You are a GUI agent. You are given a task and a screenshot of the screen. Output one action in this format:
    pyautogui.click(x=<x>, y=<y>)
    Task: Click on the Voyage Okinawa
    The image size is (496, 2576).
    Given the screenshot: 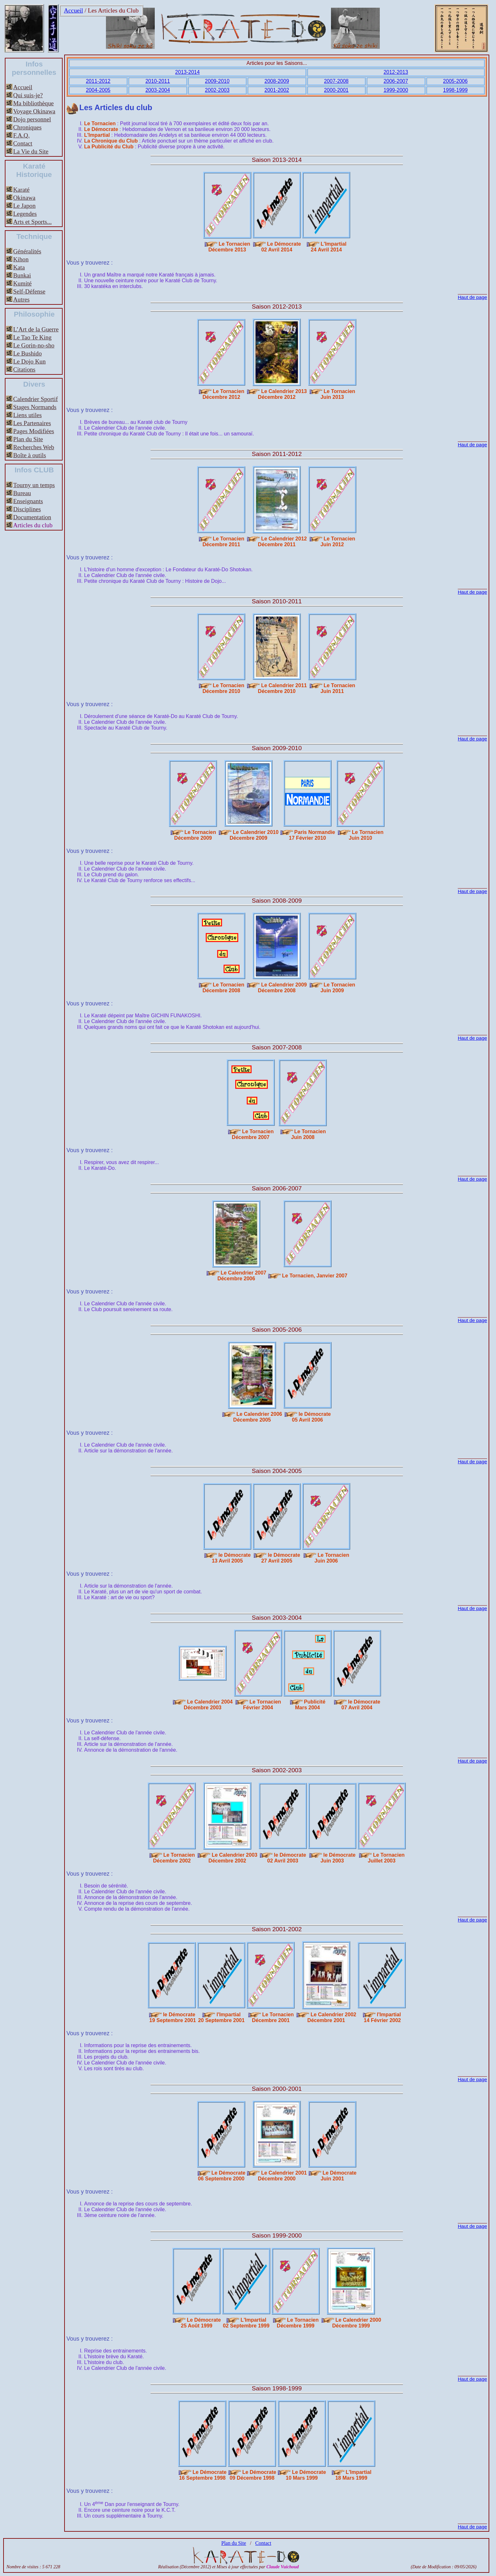 What is the action you would take?
    pyautogui.click(x=34, y=111)
    